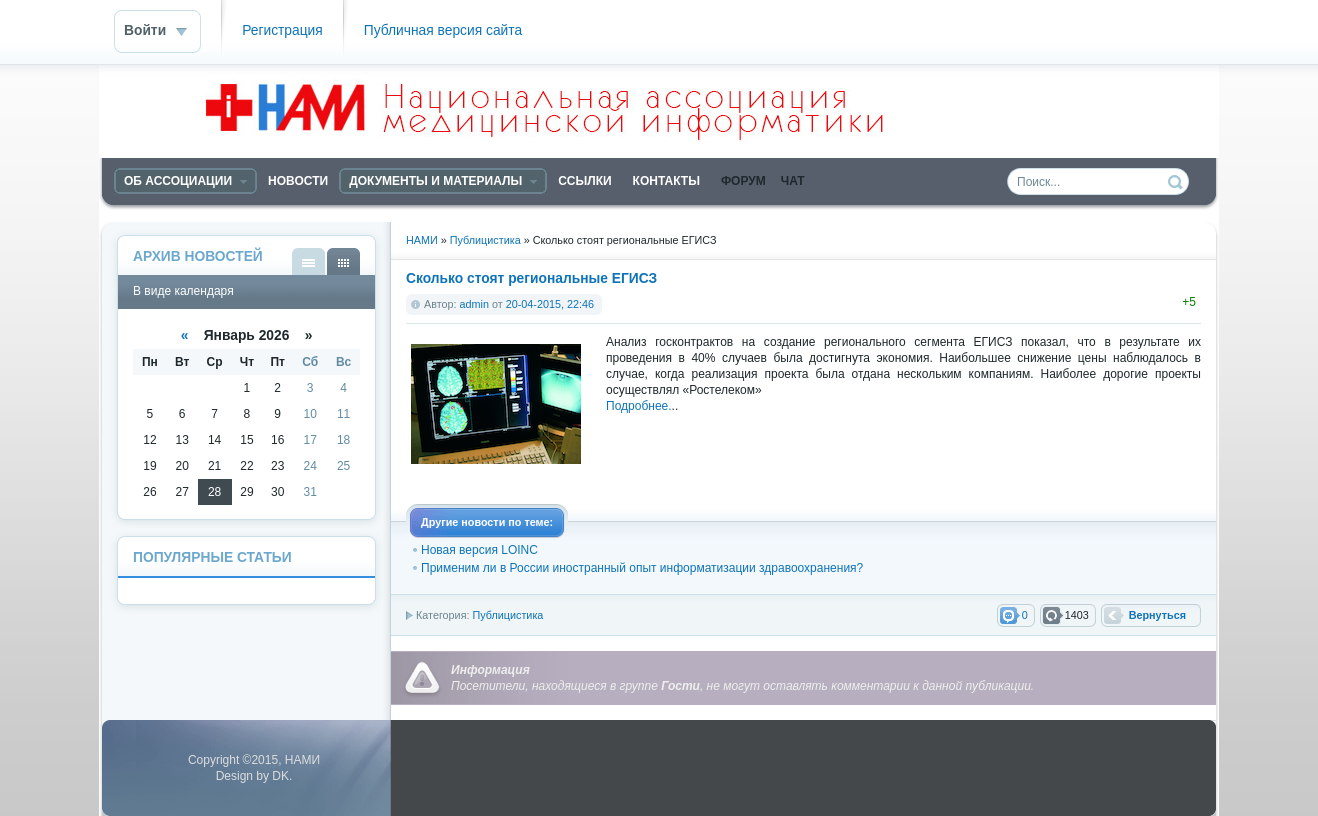 The image size is (1318, 816). Describe the element at coordinates (507, 615) in the screenshot. I see `Публицистика` at that location.